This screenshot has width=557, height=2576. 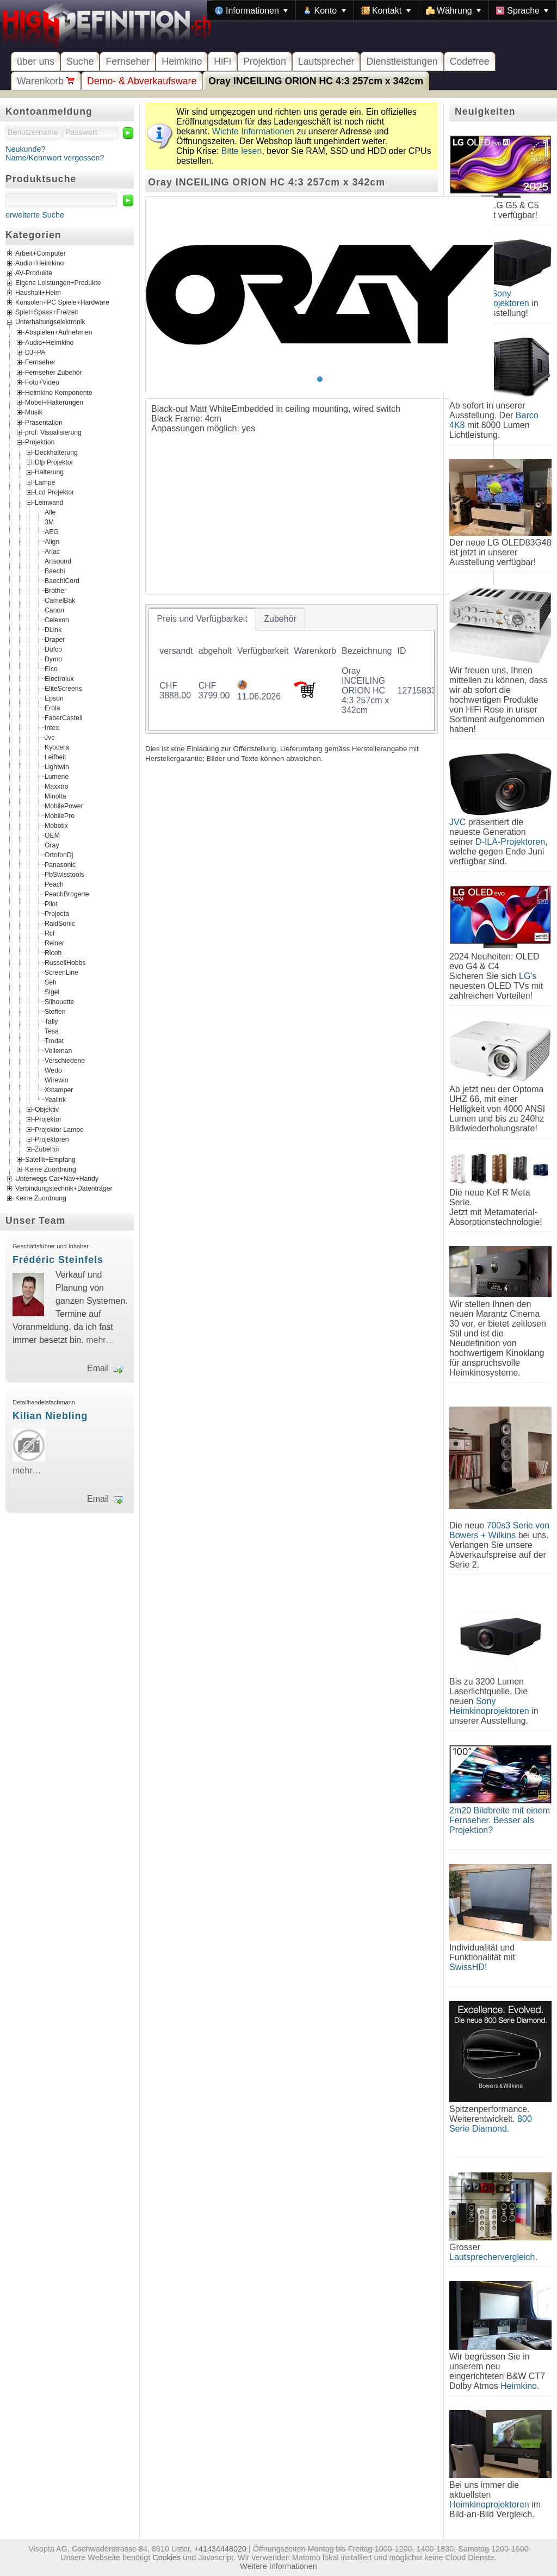 What do you see at coordinates (55, 756) in the screenshot?
I see `Leifheit` at bounding box center [55, 756].